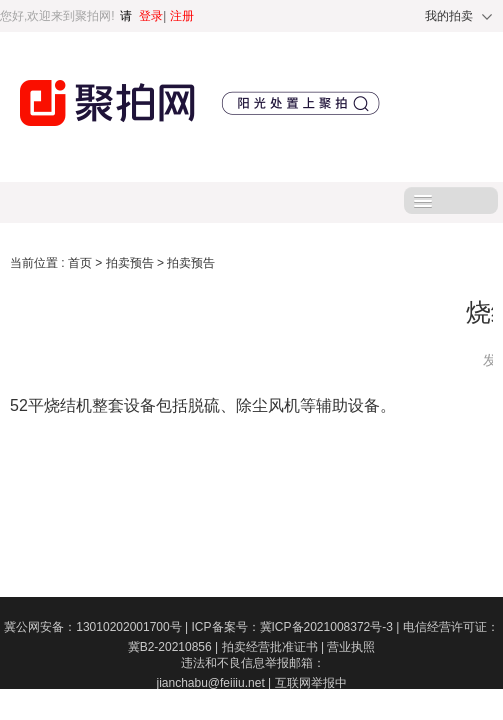  What do you see at coordinates (97, 627) in the screenshot?
I see `冀公网安备：13010202001700号` at bounding box center [97, 627].